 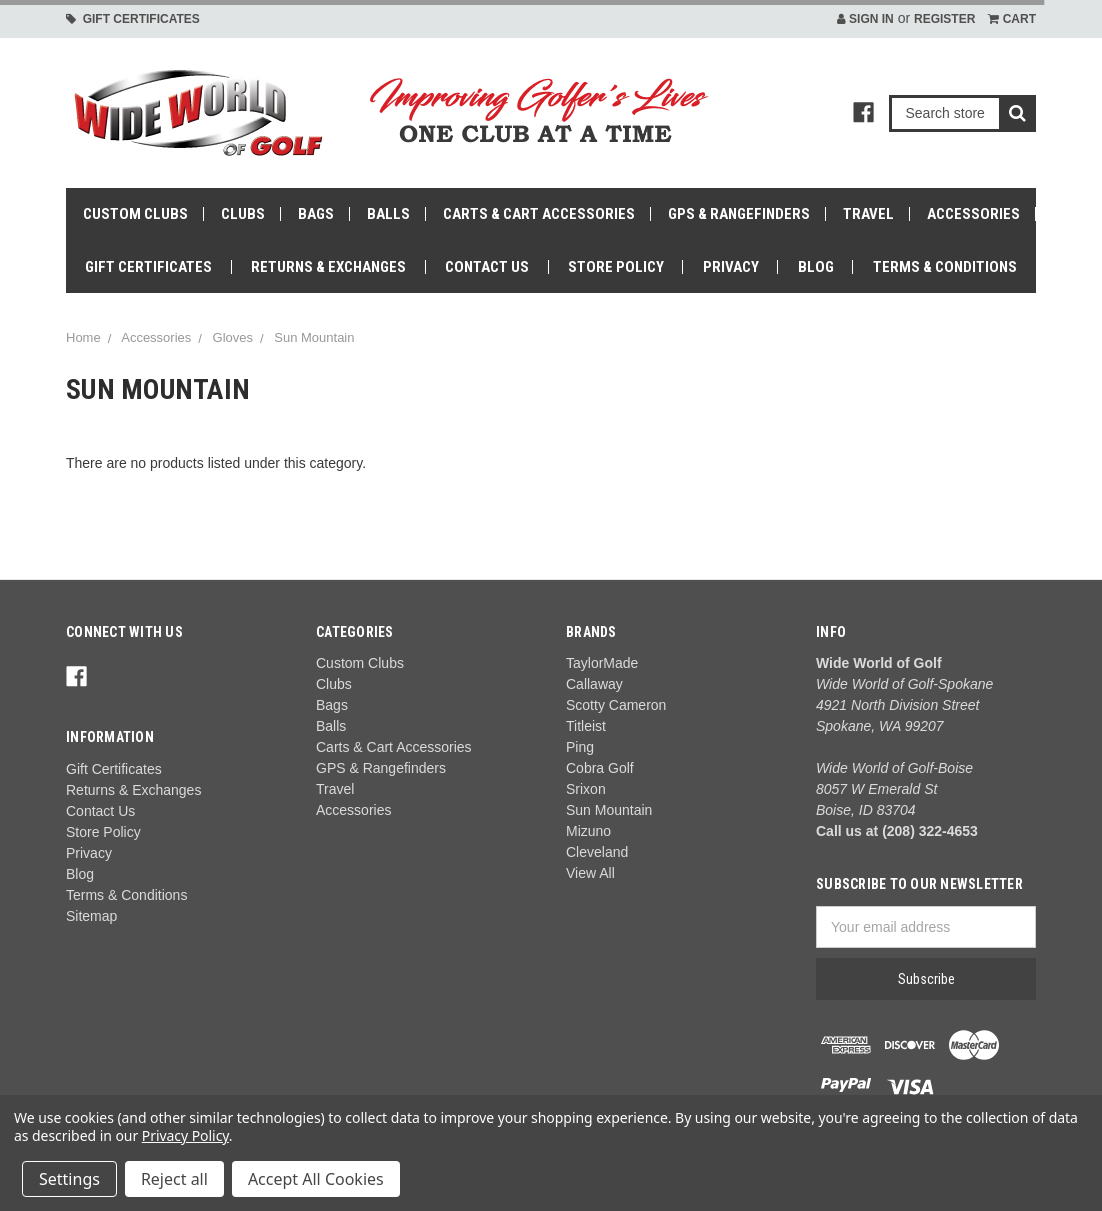 I want to click on Mizuno, so click(x=588, y=831).